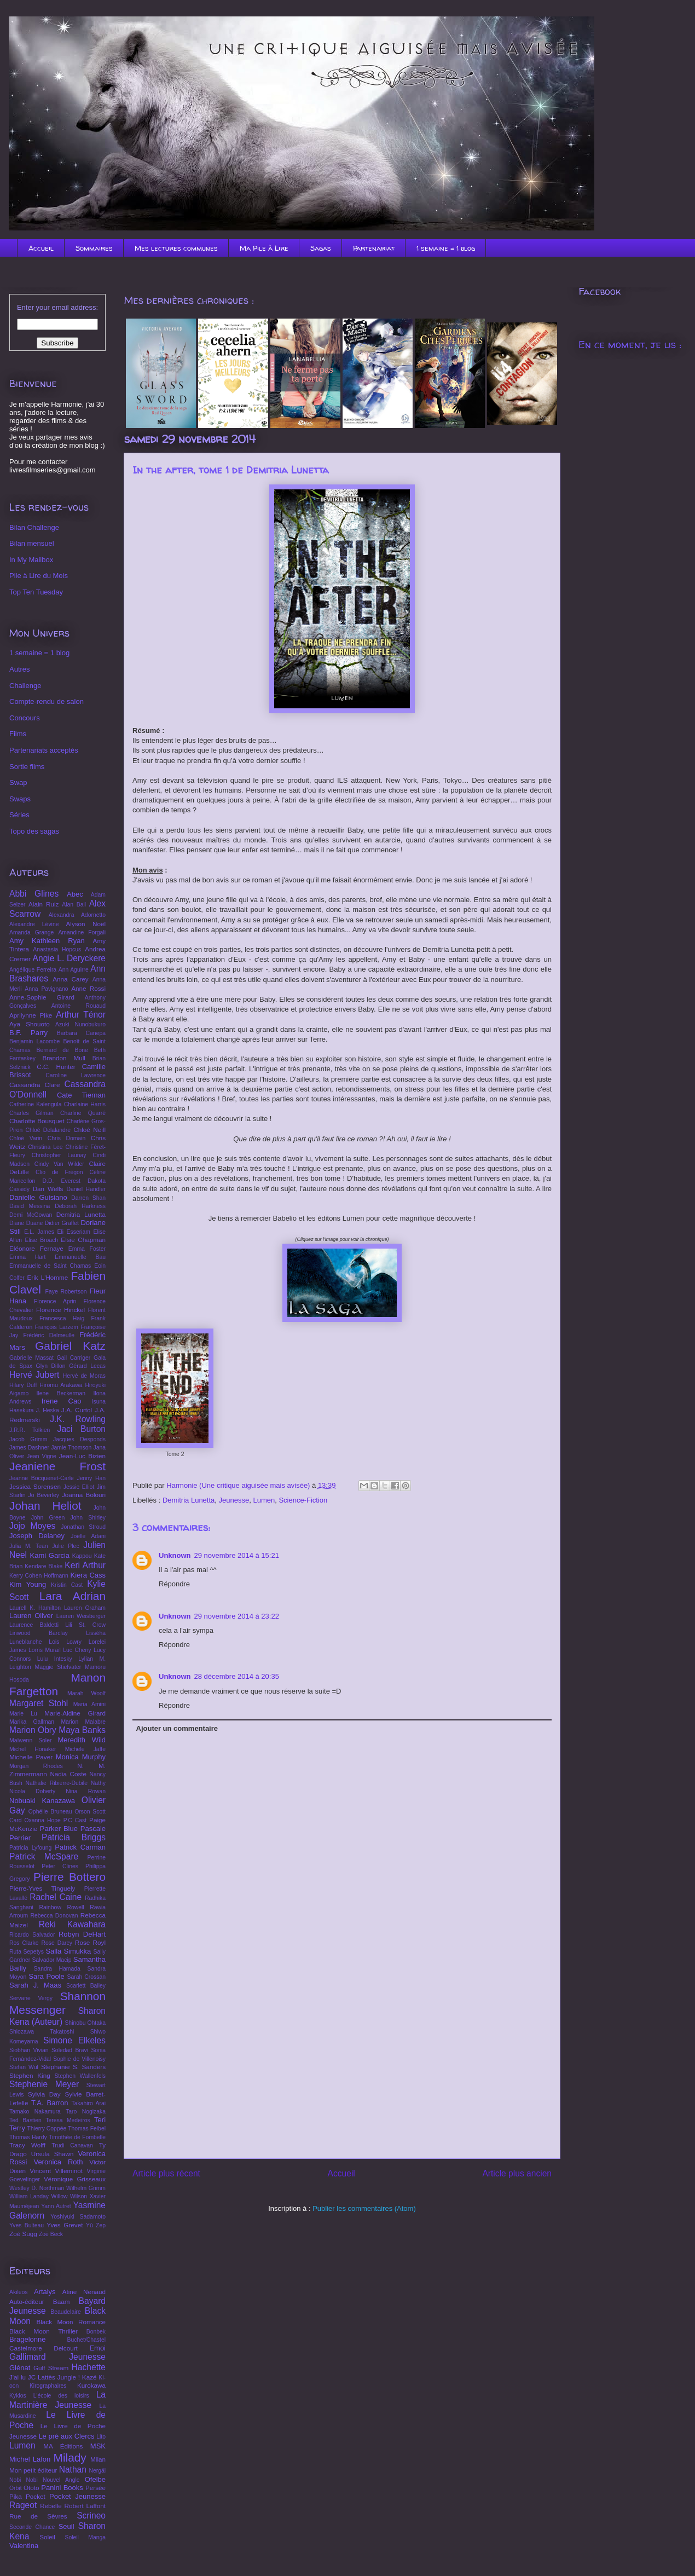  I want to click on Yves Grevet, so click(65, 2224).